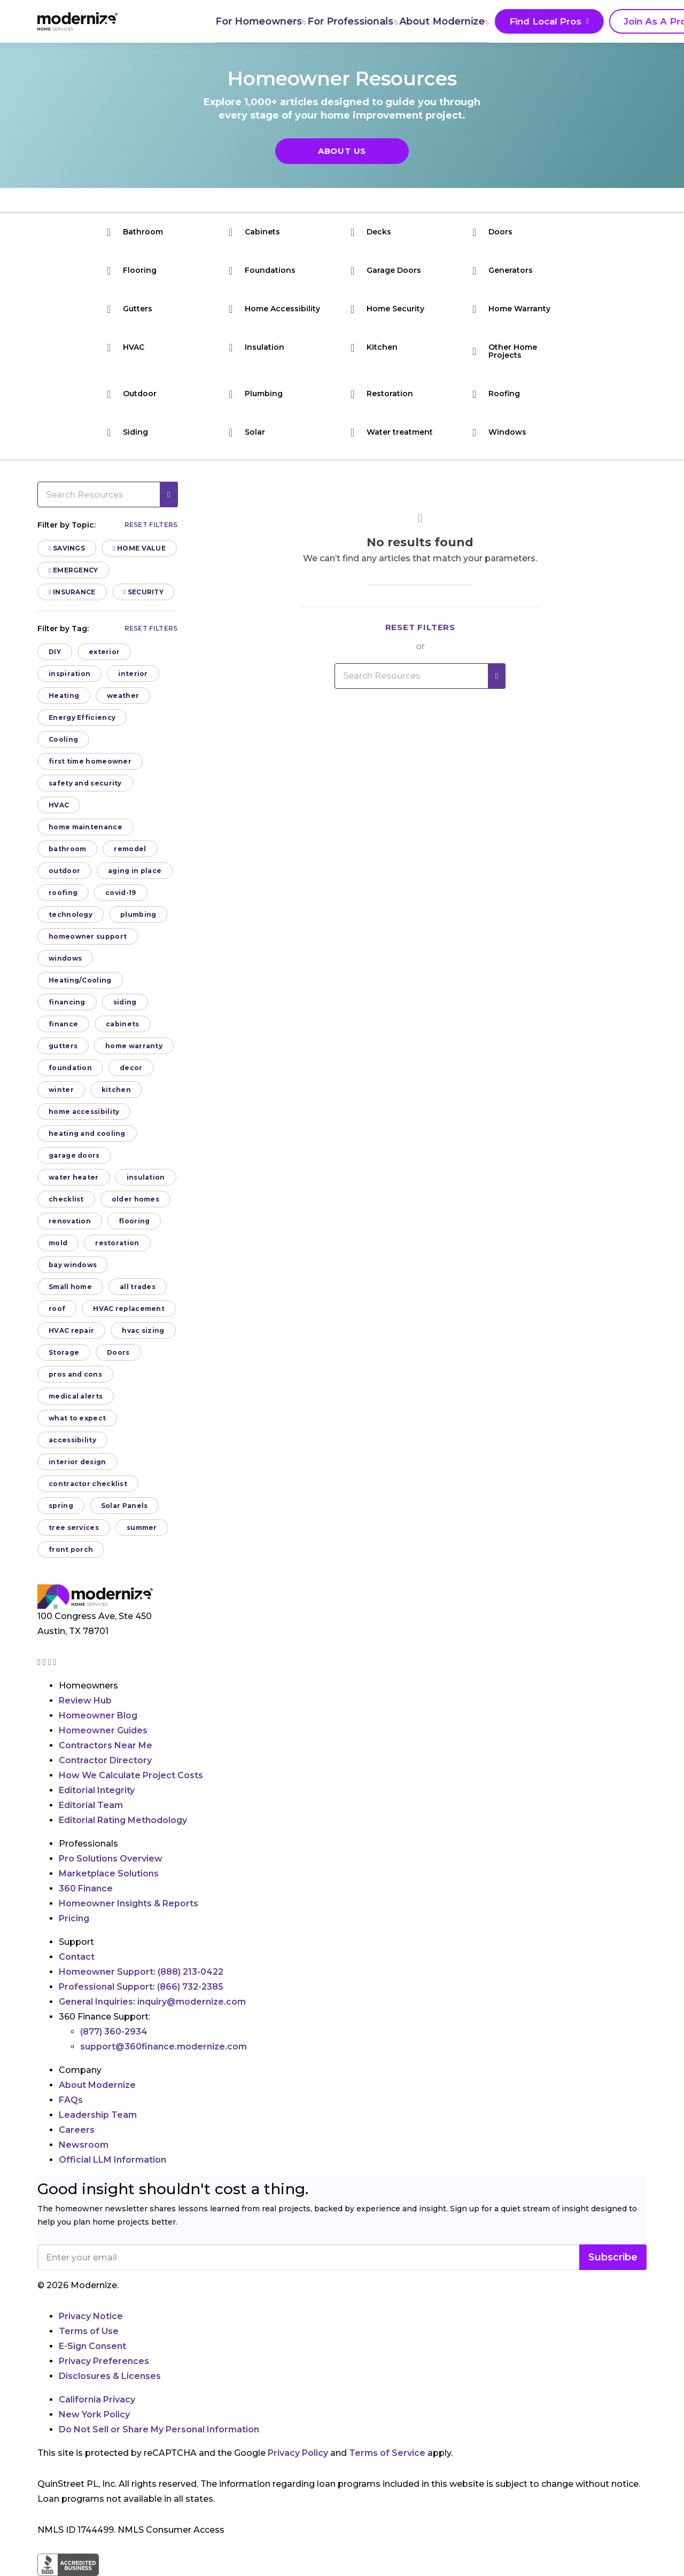  Describe the element at coordinates (40, 1662) in the screenshot. I see `[Go to Modernize instagram page]` at that location.